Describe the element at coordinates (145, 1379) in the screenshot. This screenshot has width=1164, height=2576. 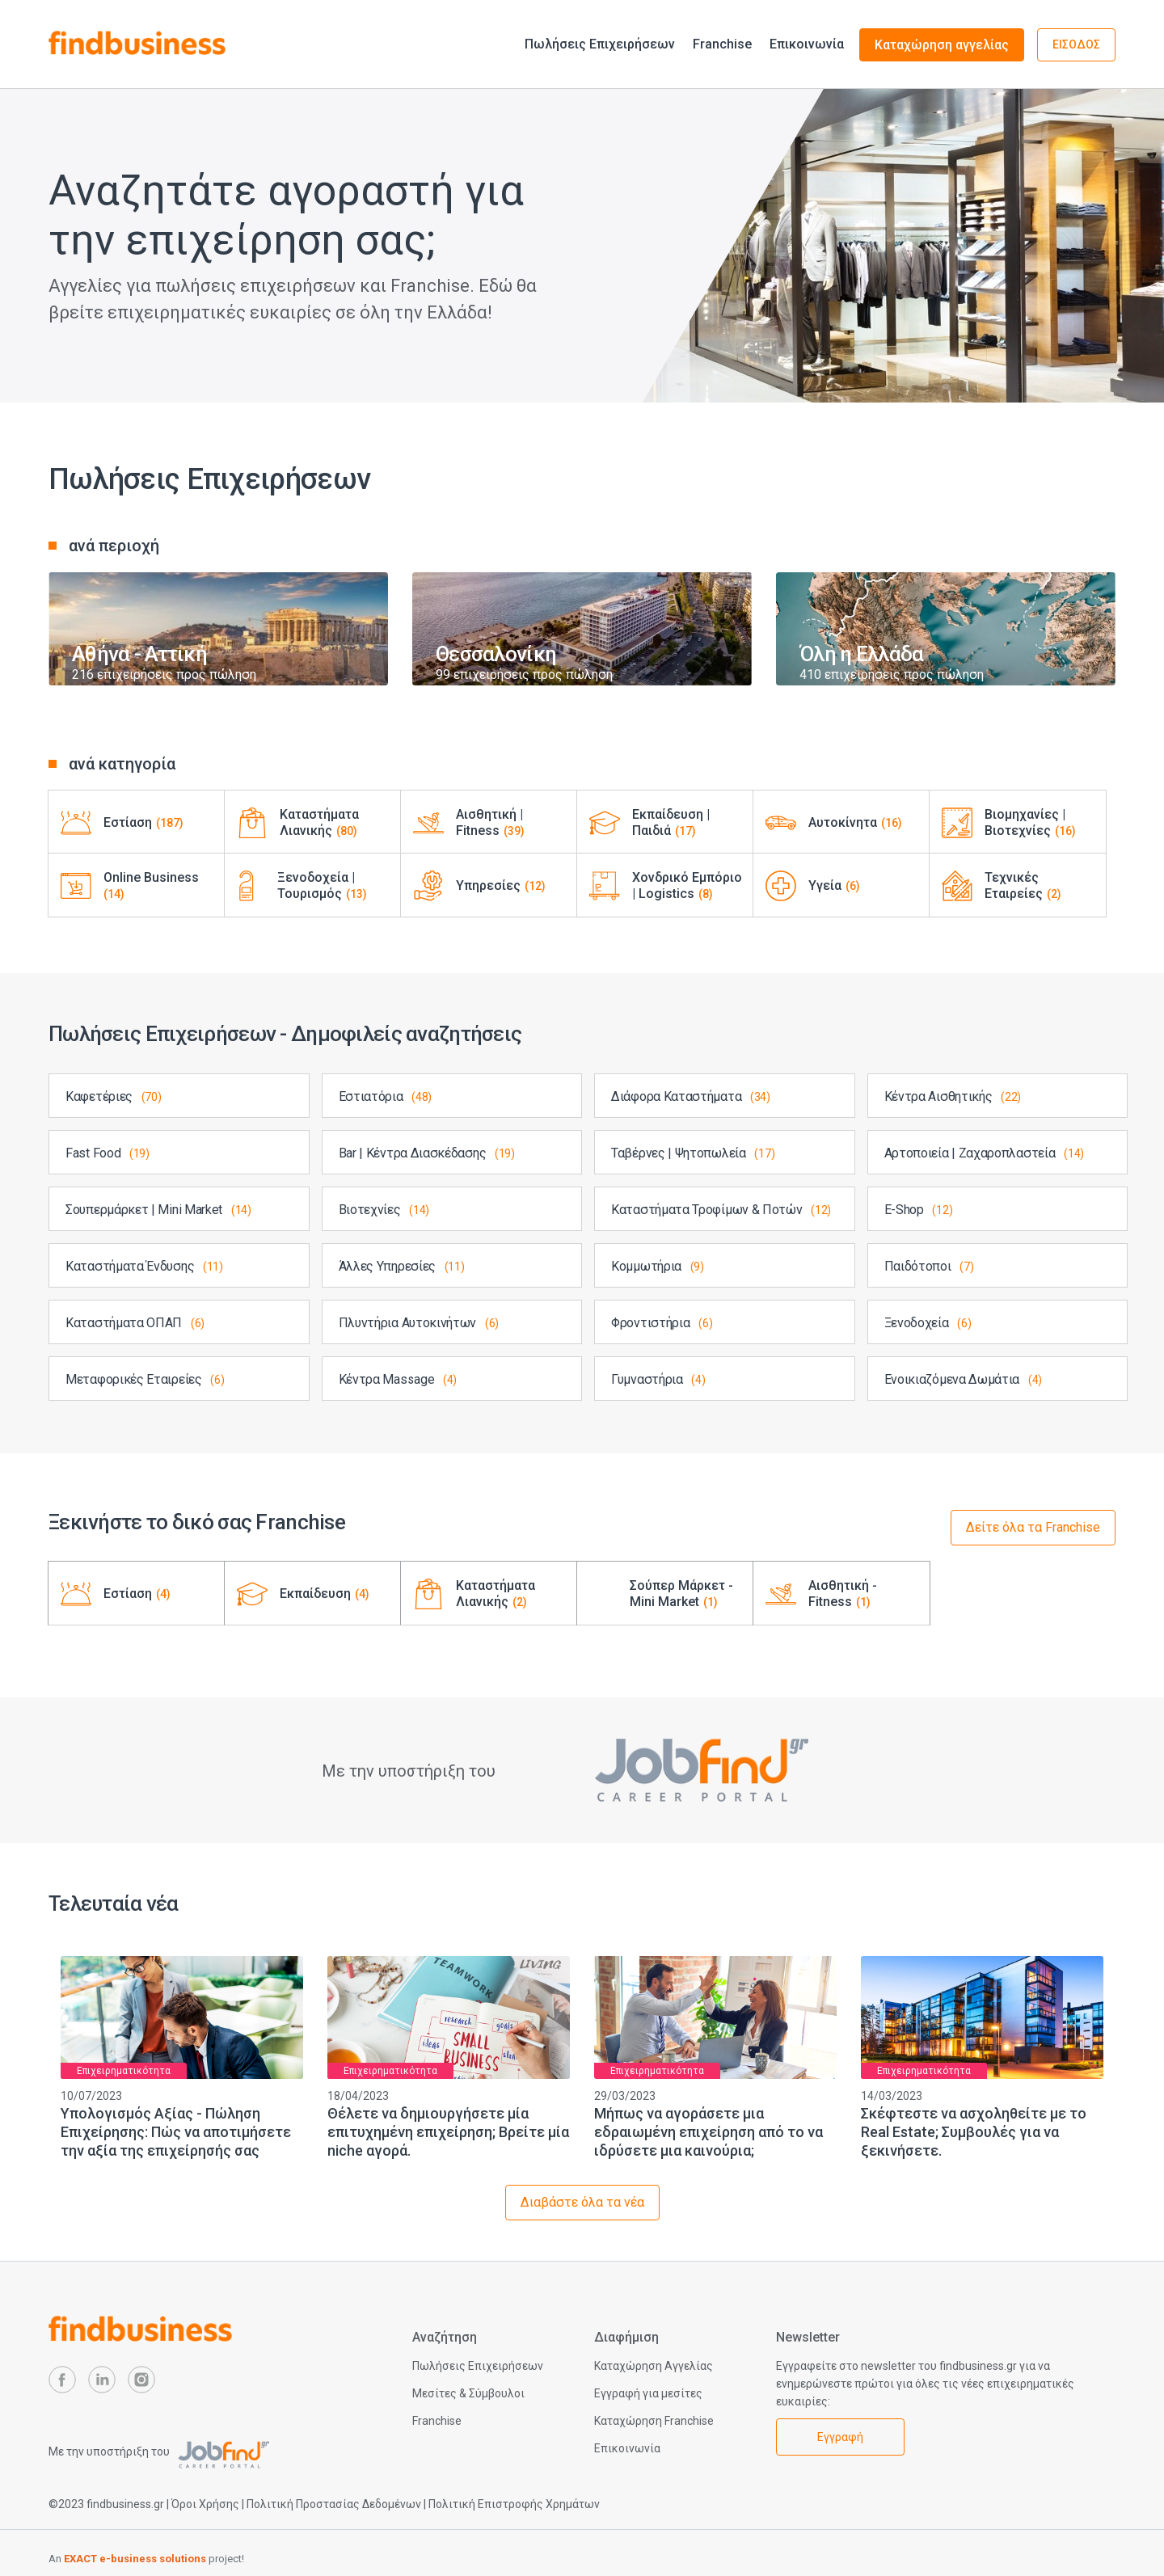
I see `Μεταφορικές Εταιρείες` at that location.